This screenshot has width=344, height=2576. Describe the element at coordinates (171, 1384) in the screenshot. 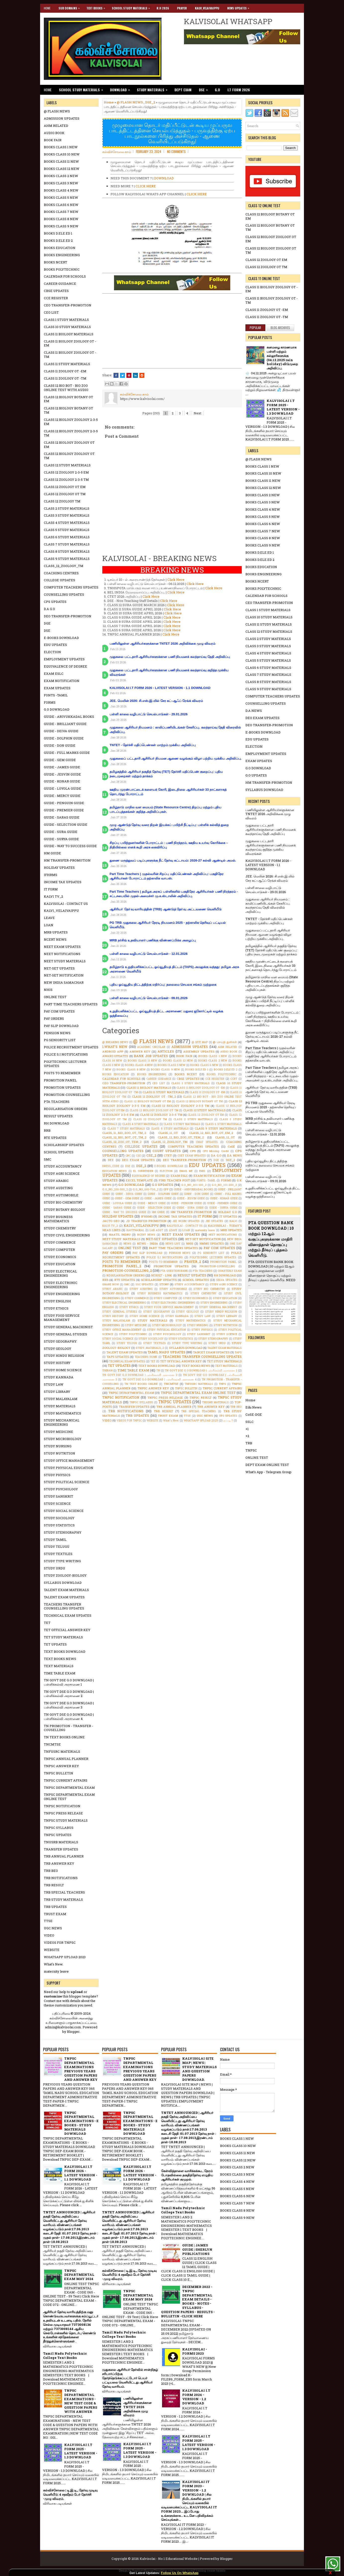

I see `TNCMTSE` at that location.